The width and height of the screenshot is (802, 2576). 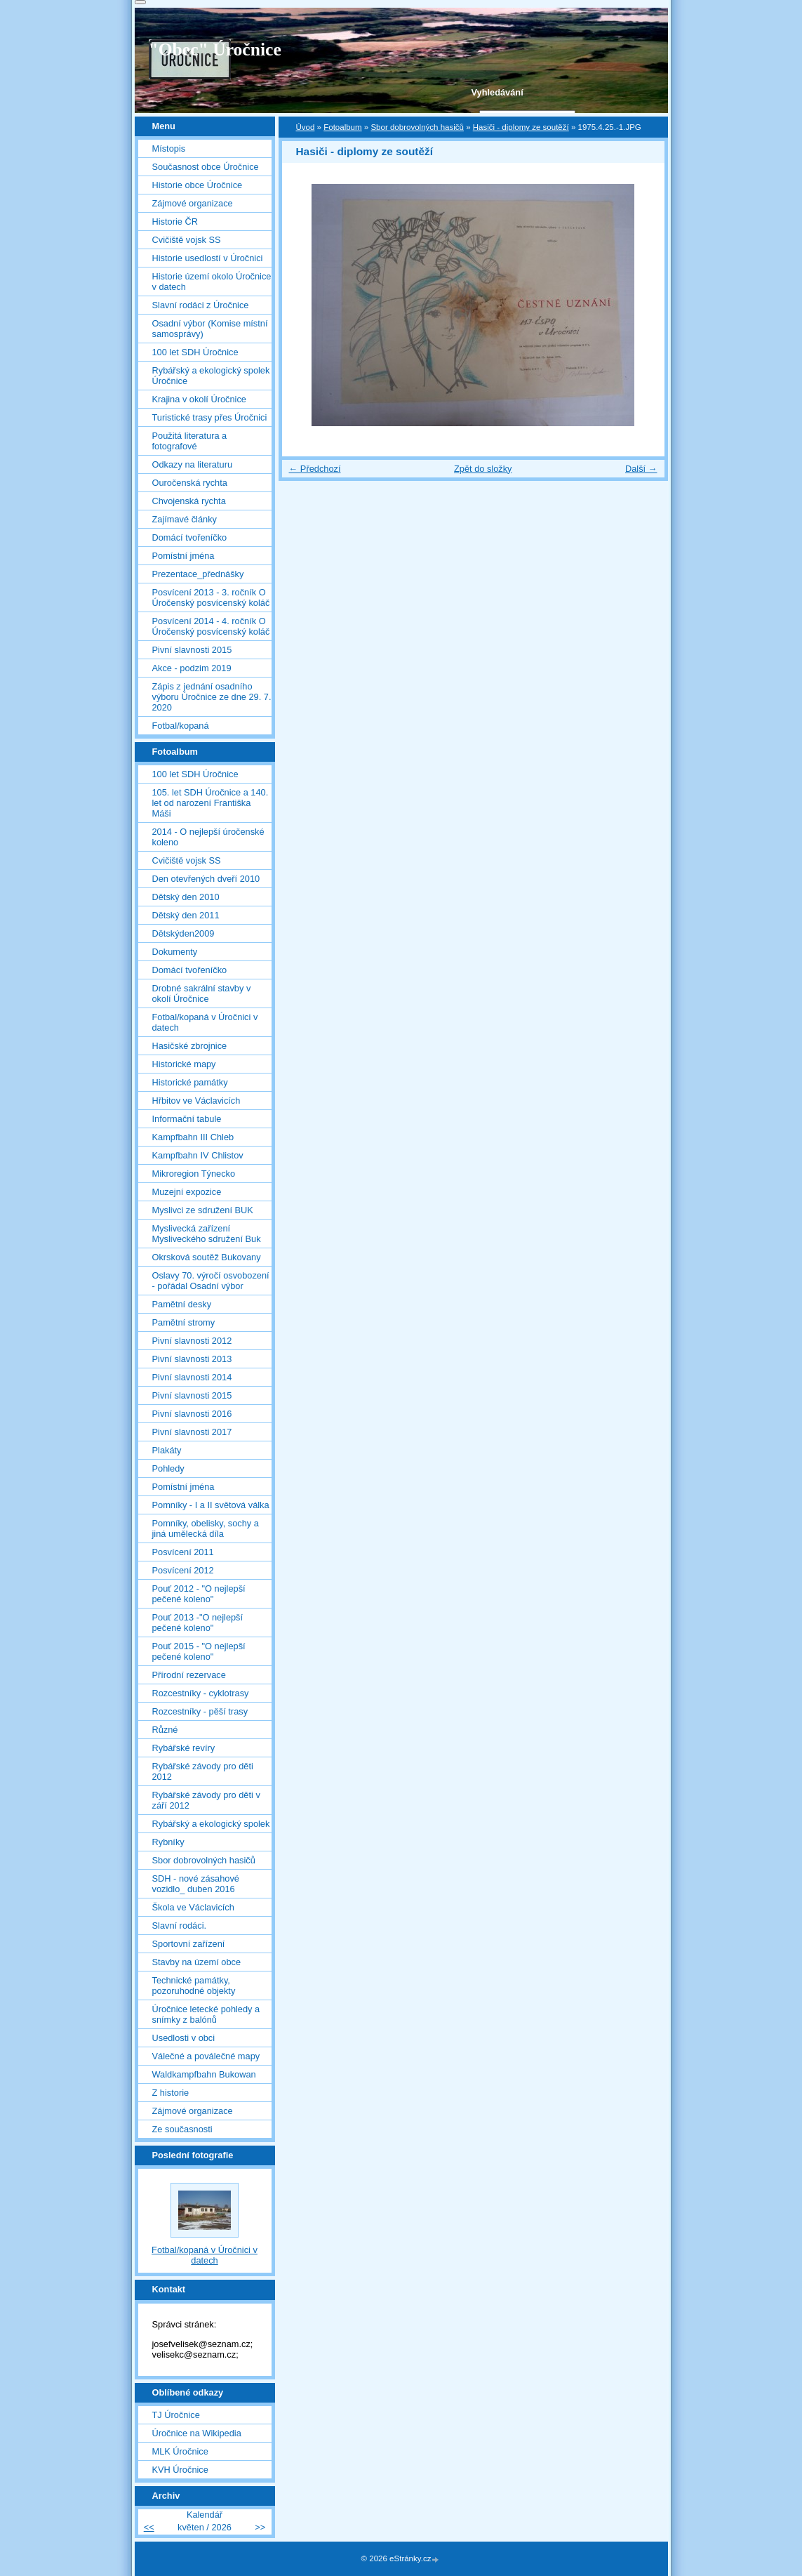 I want to click on Rozcestníky - cyklotrasy, so click(x=200, y=1693).